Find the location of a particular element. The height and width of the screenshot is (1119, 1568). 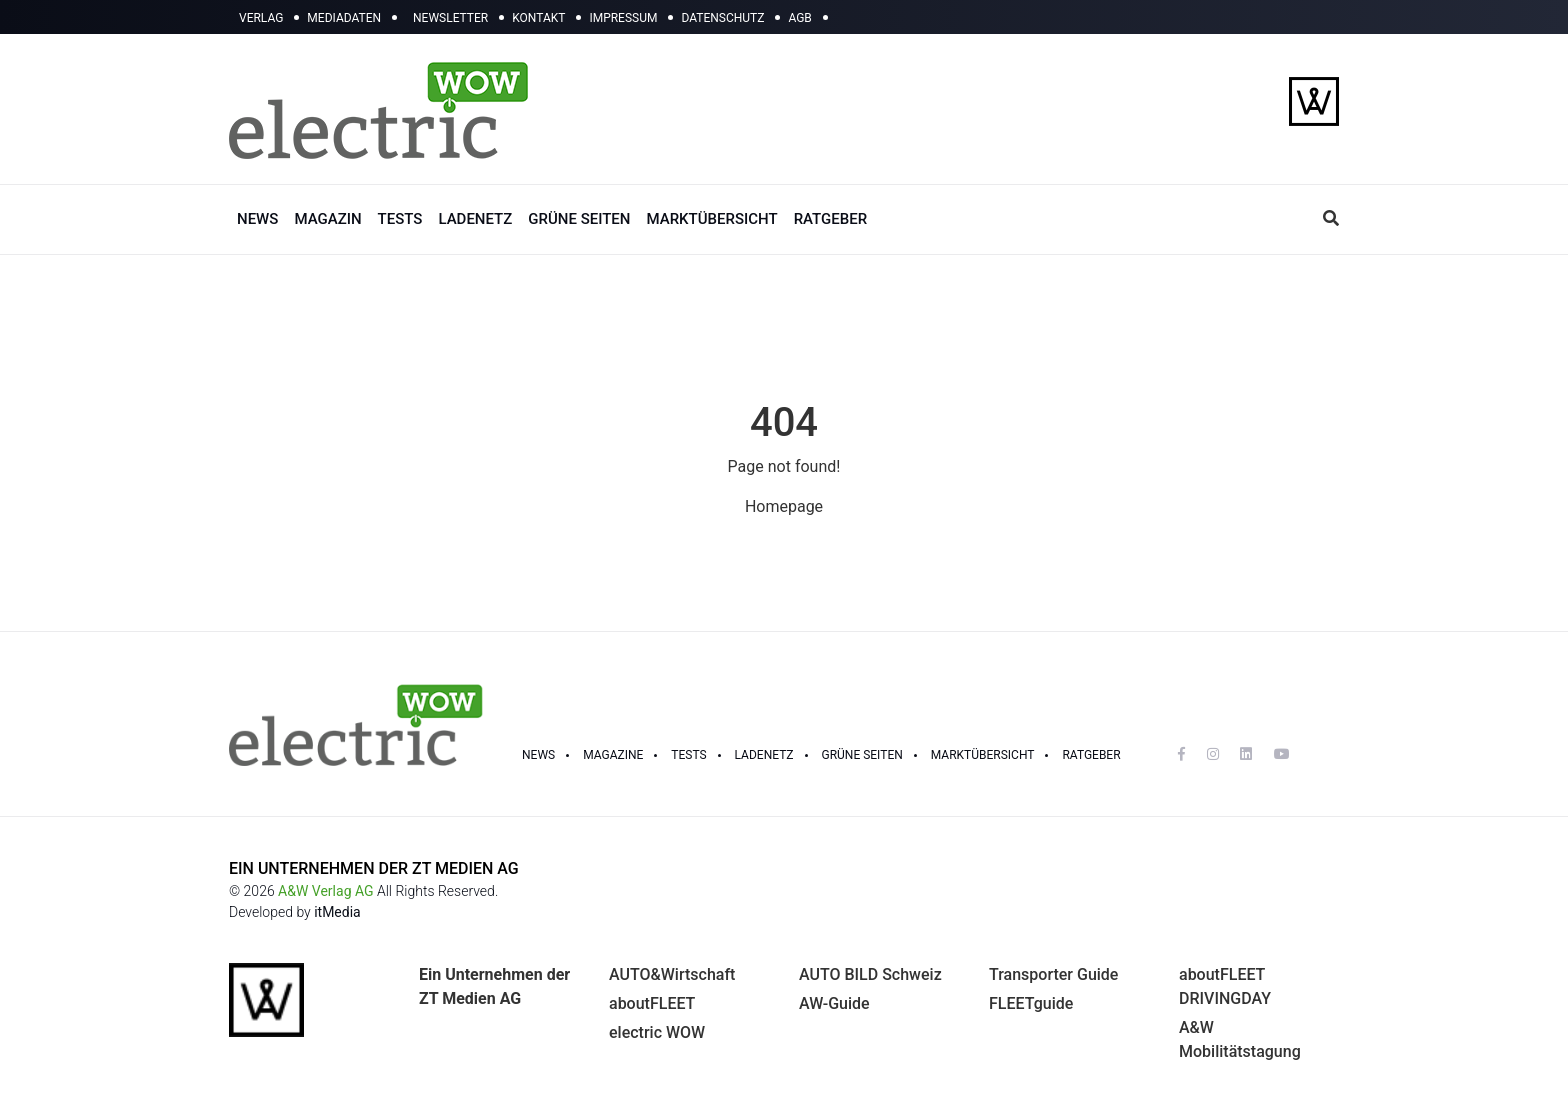

MAGAZIN is located at coordinates (327, 219).